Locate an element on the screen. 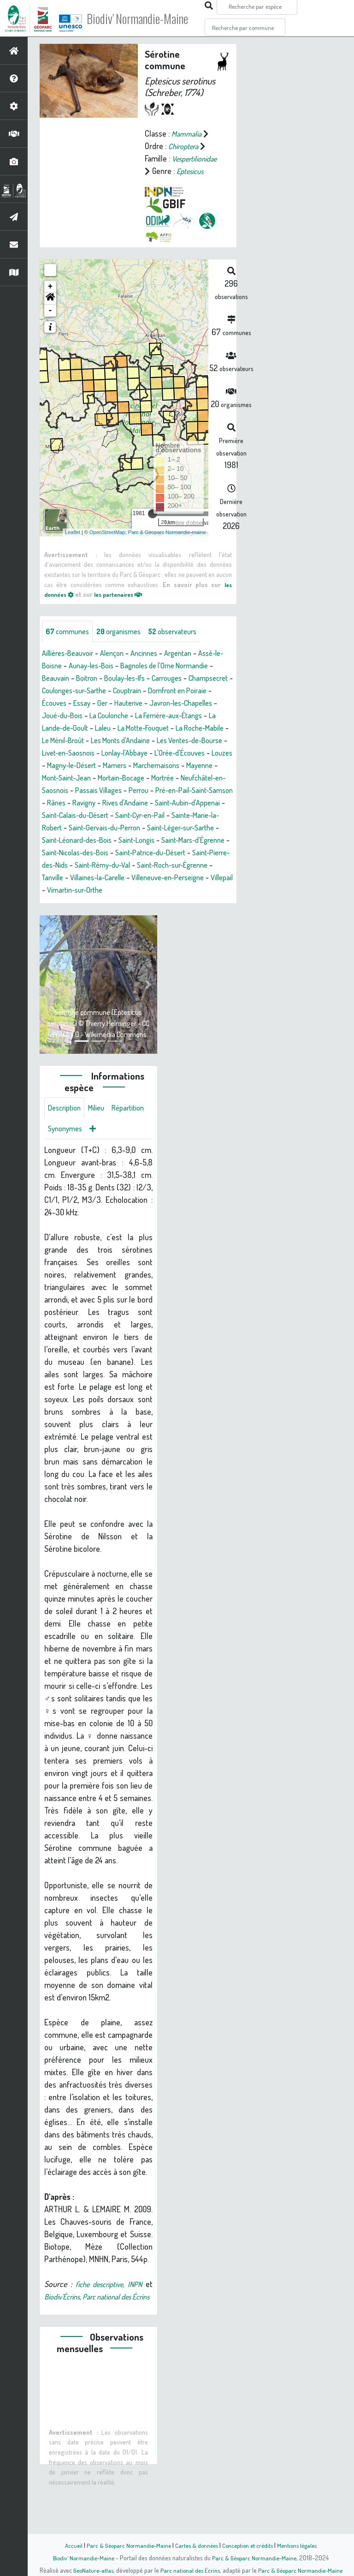 The width and height of the screenshot is (354, 2576). Boulay-les-Ifs is located at coordinates (175, 691).